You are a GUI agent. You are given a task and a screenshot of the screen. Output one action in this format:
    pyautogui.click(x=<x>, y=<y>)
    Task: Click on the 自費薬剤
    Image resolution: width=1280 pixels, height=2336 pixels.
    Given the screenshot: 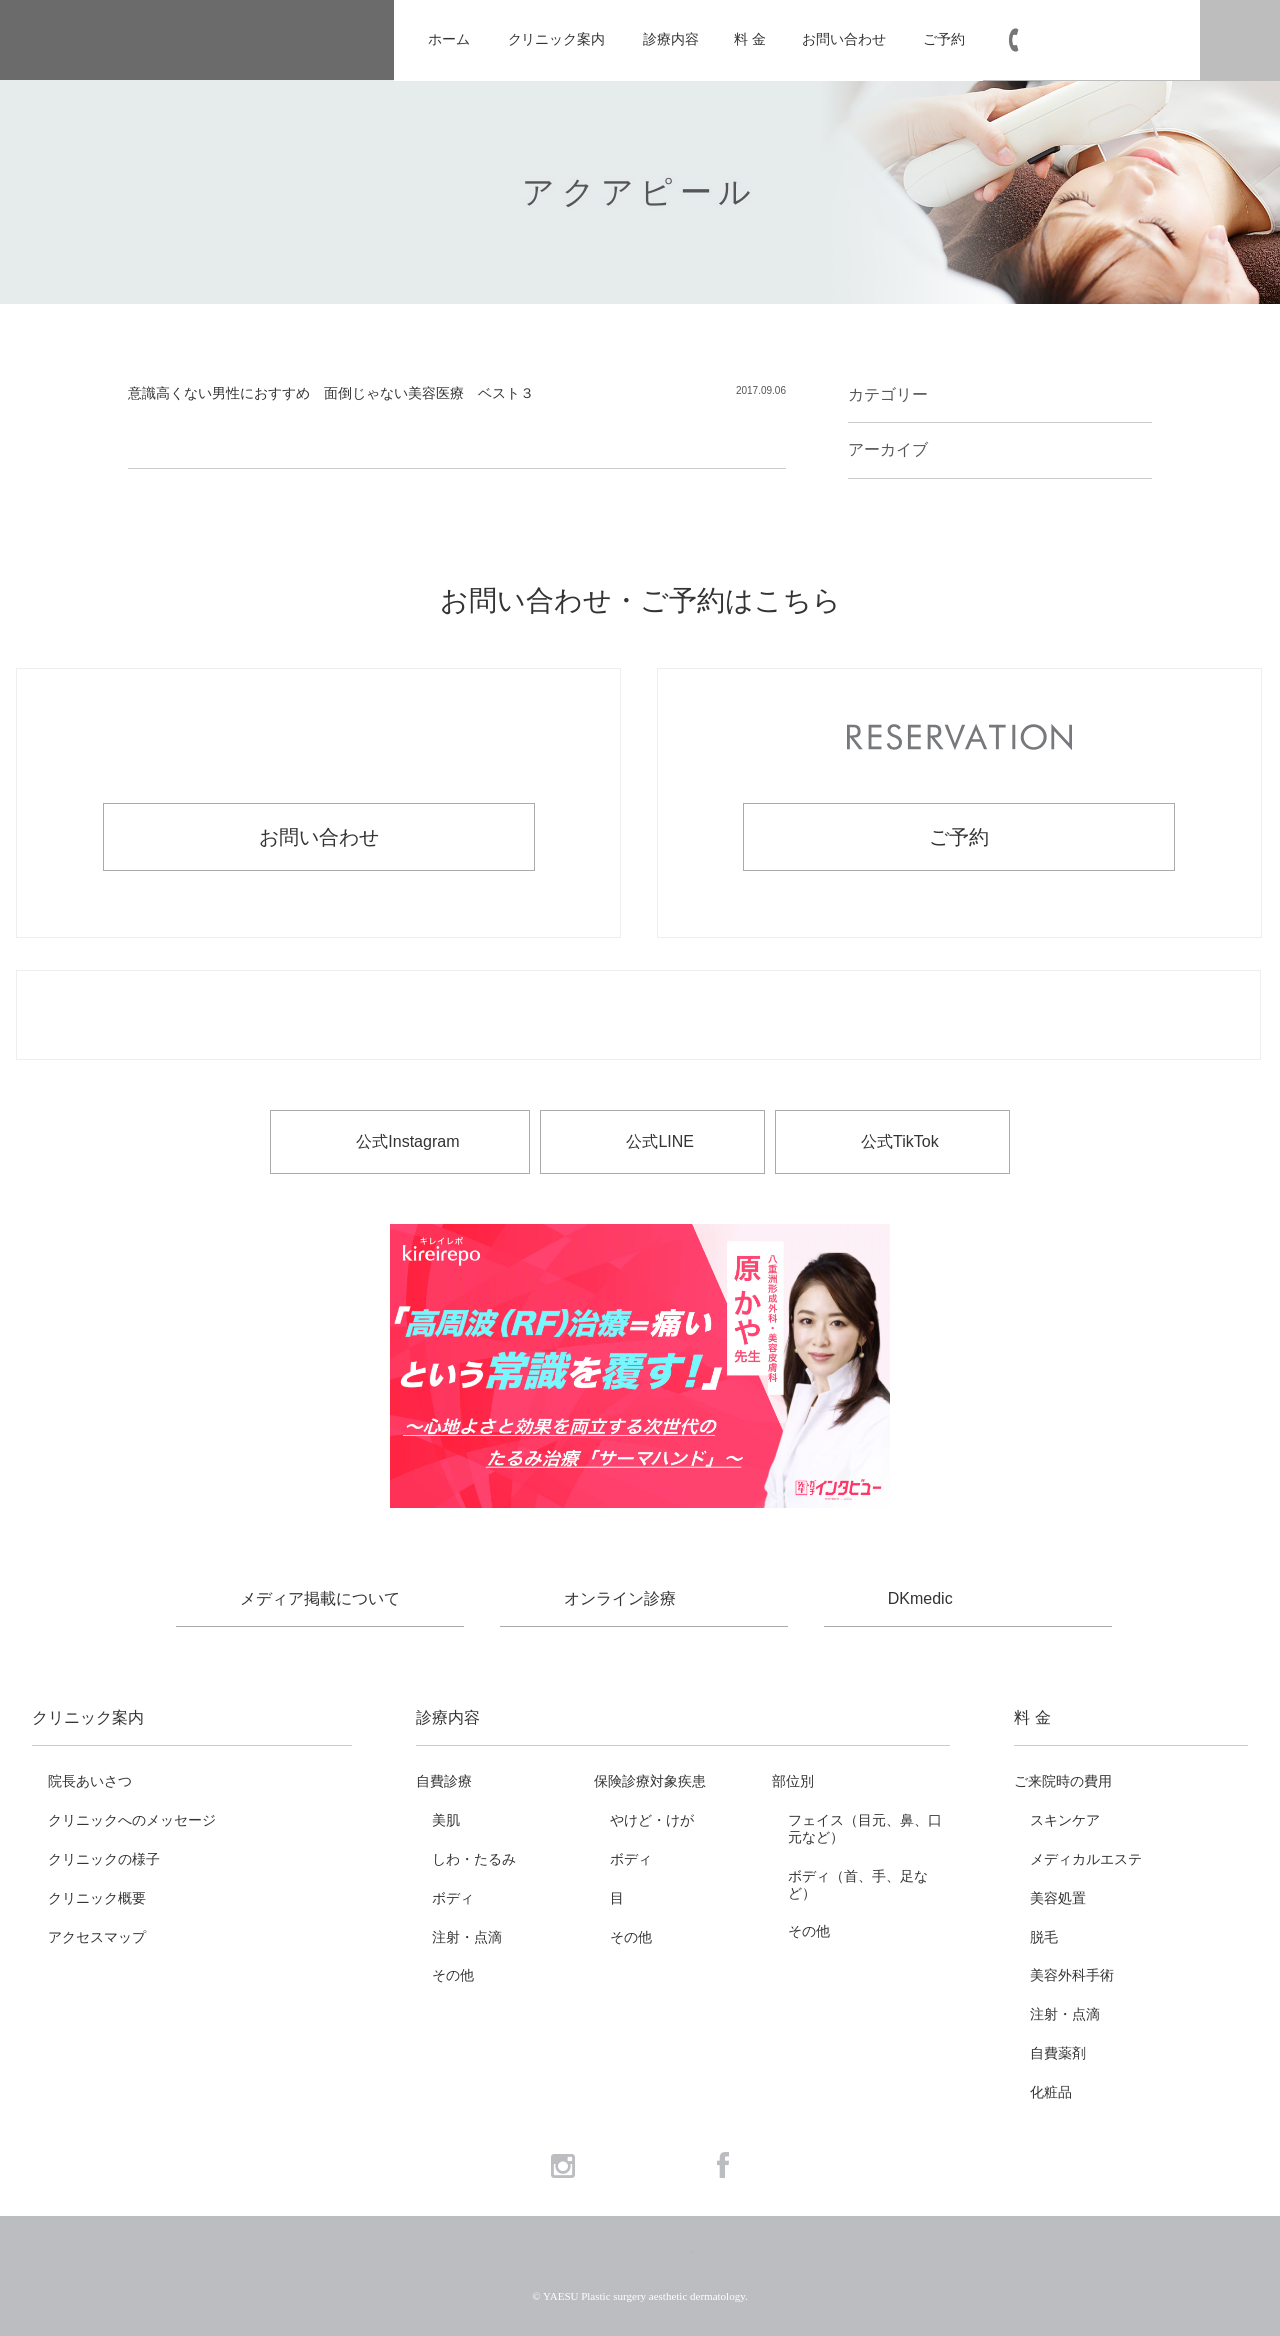 What is the action you would take?
    pyautogui.click(x=1058, y=2053)
    